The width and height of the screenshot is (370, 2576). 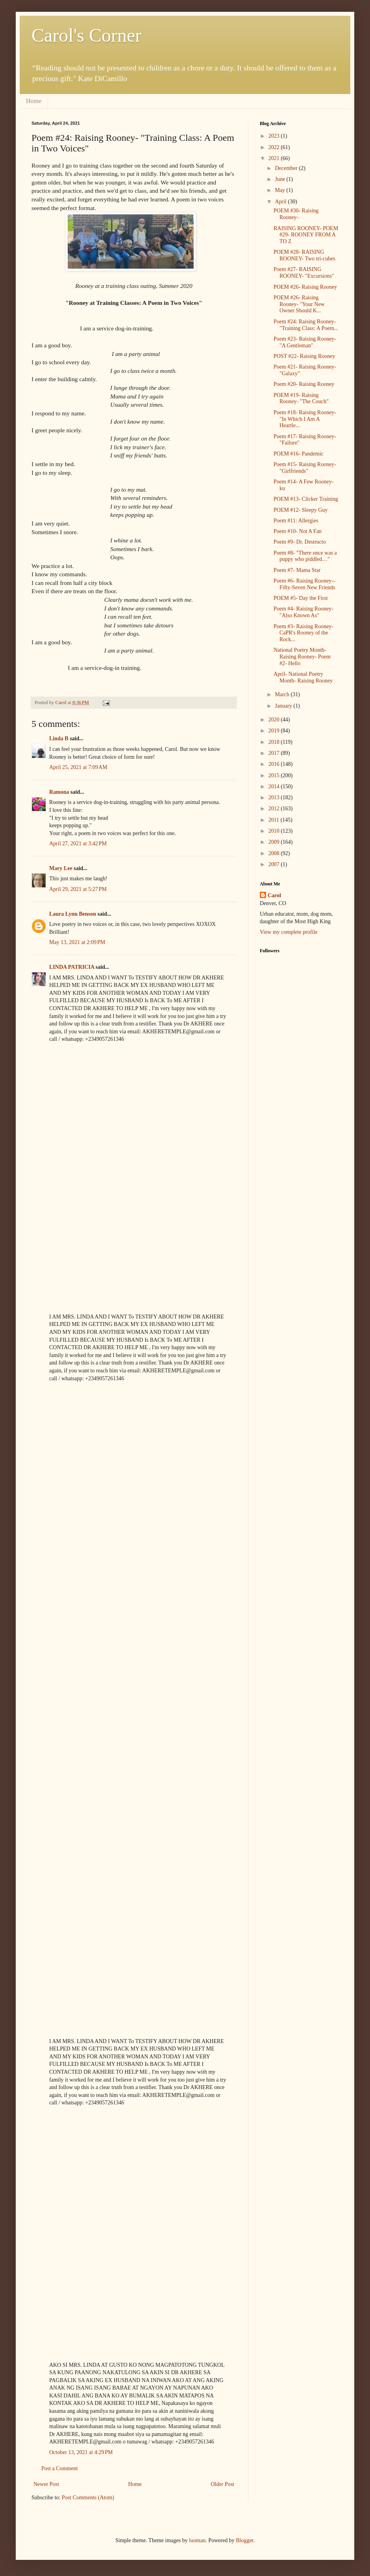 I want to click on POEM #16- Pandemic, so click(x=299, y=454).